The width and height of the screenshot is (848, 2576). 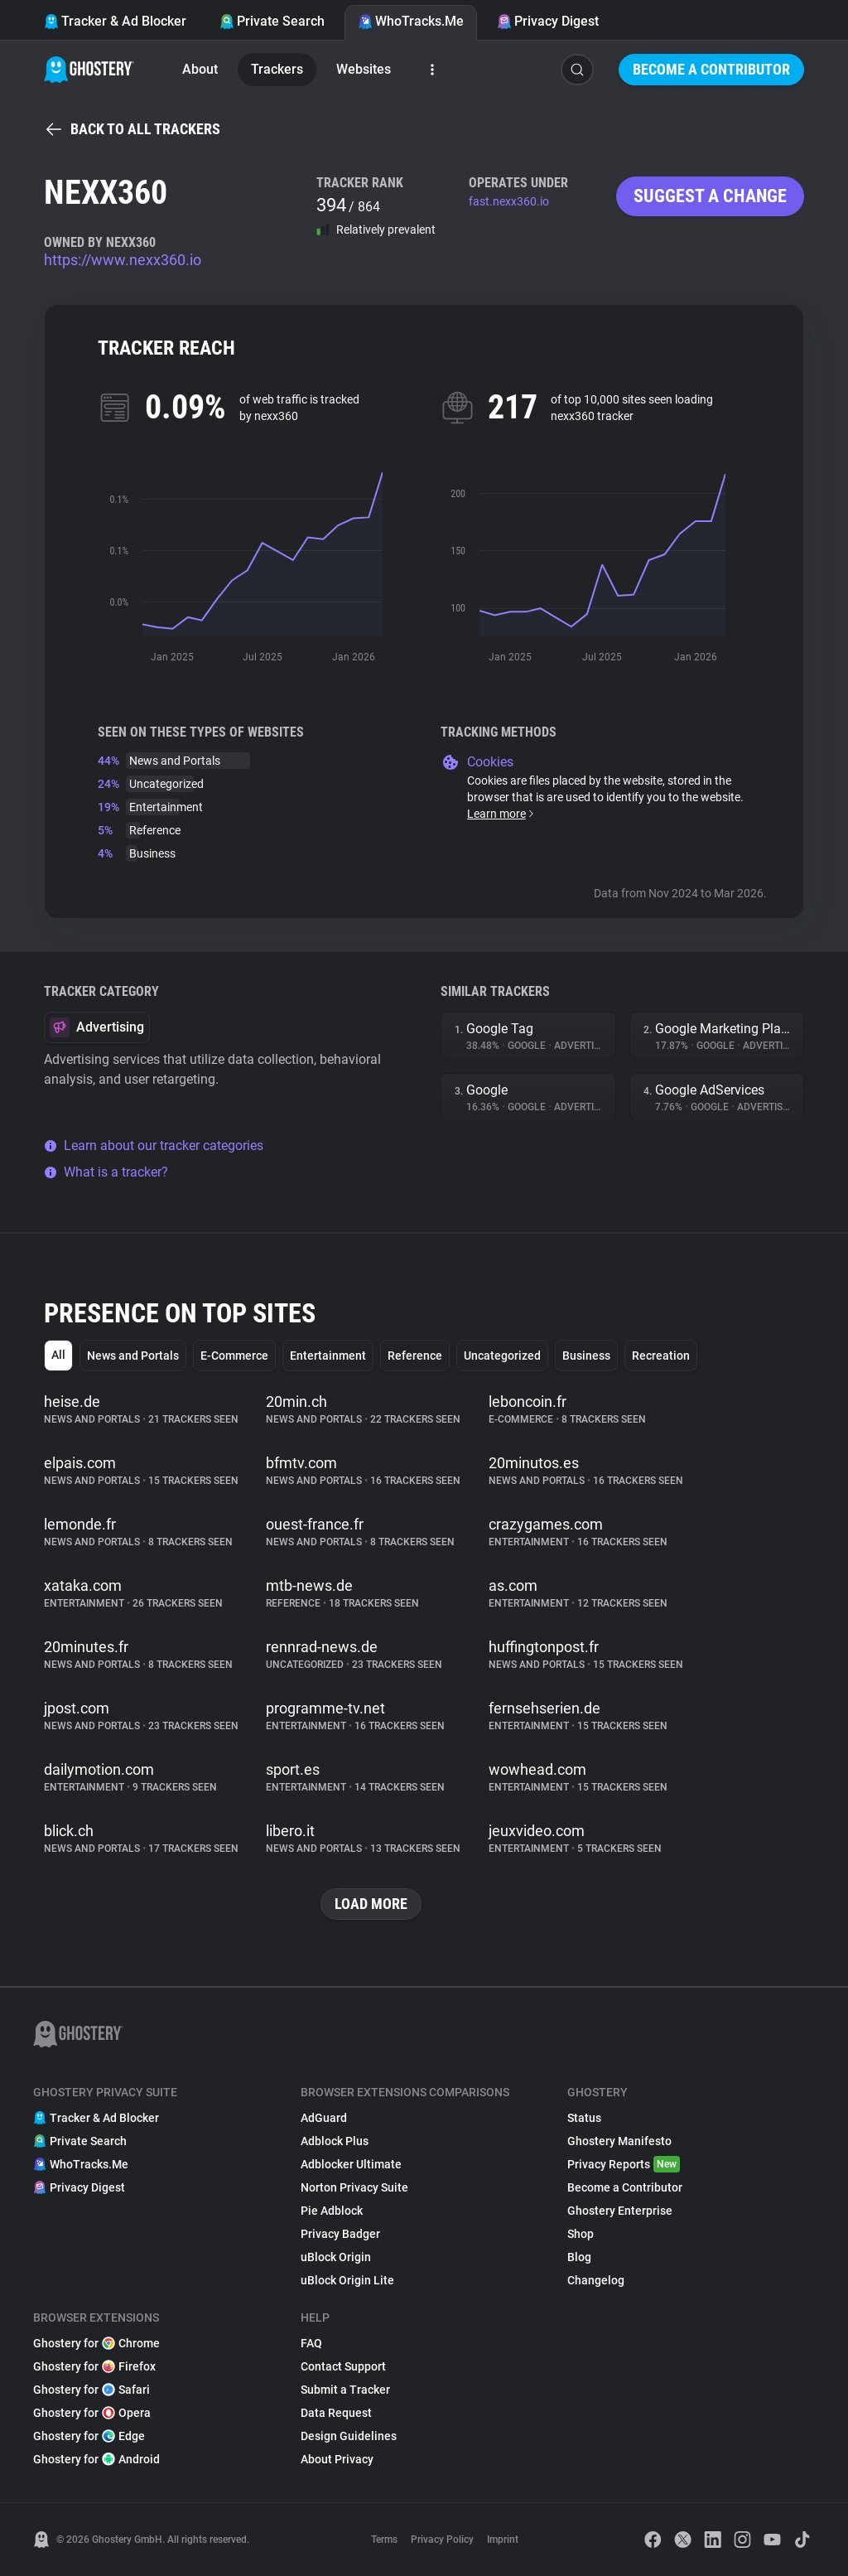 I want to click on Ghostery Manifesto, so click(x=619, y=2141).